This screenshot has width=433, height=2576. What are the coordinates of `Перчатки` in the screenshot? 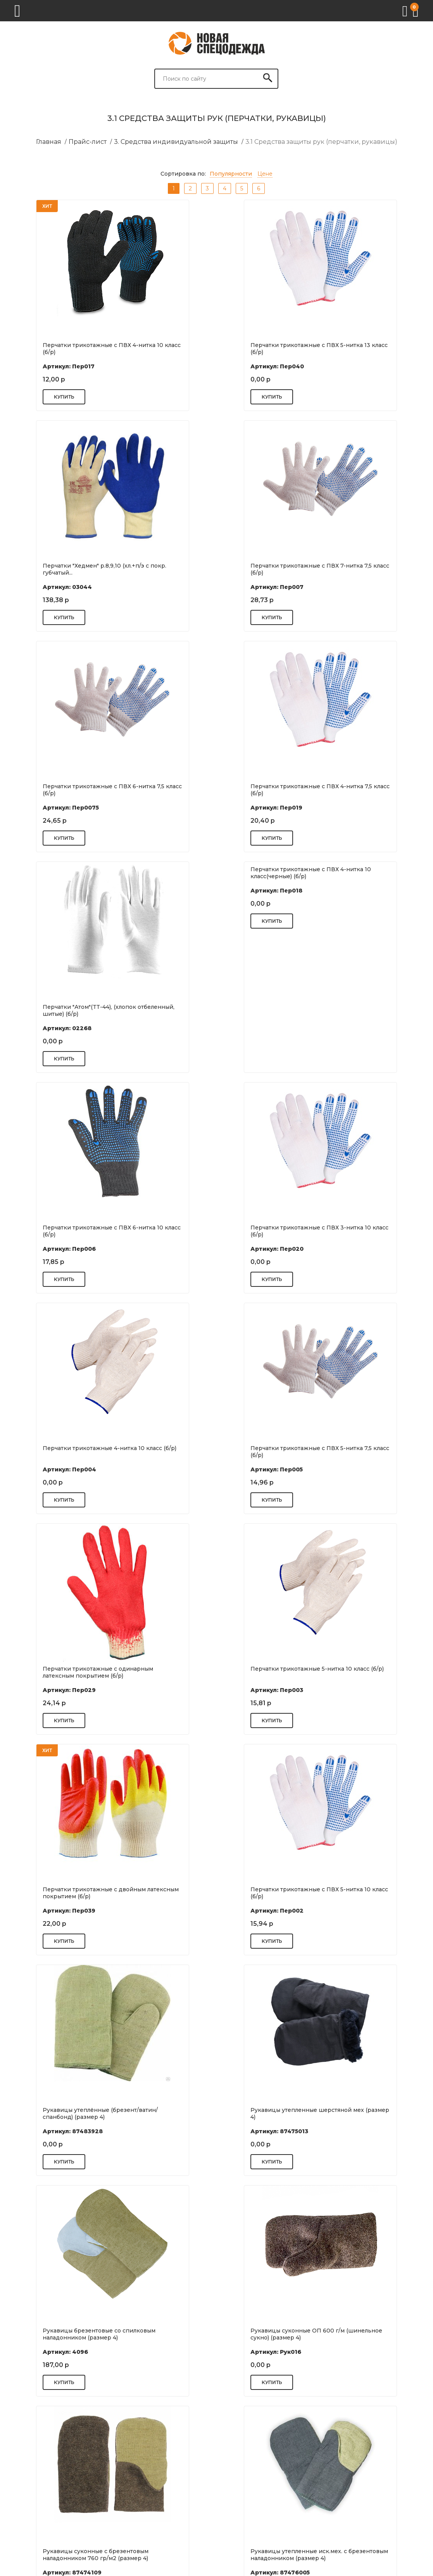 It's located at (322, 2502).